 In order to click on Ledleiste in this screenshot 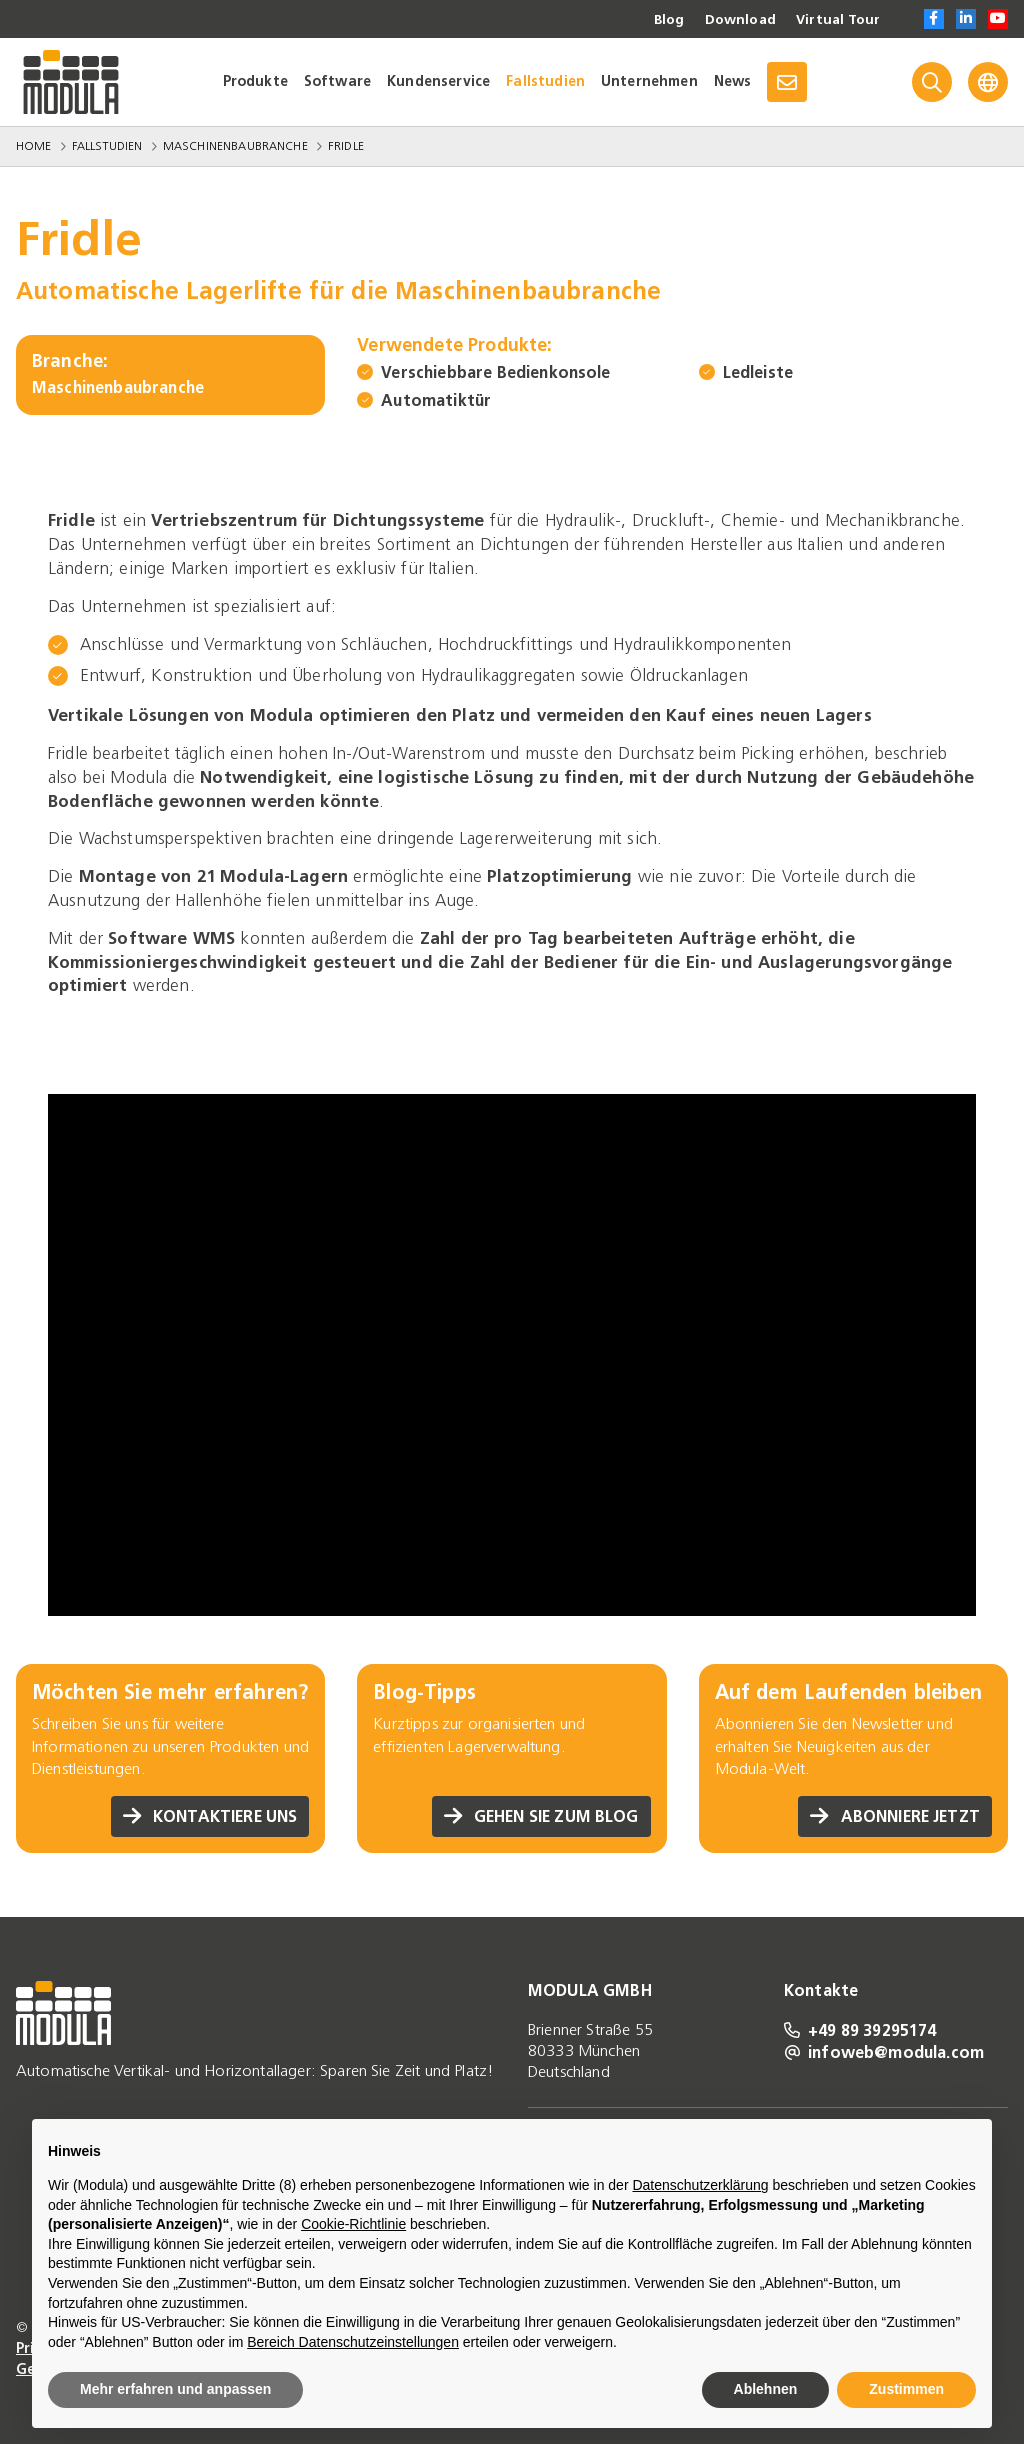, I will do `click(758, 372)`.